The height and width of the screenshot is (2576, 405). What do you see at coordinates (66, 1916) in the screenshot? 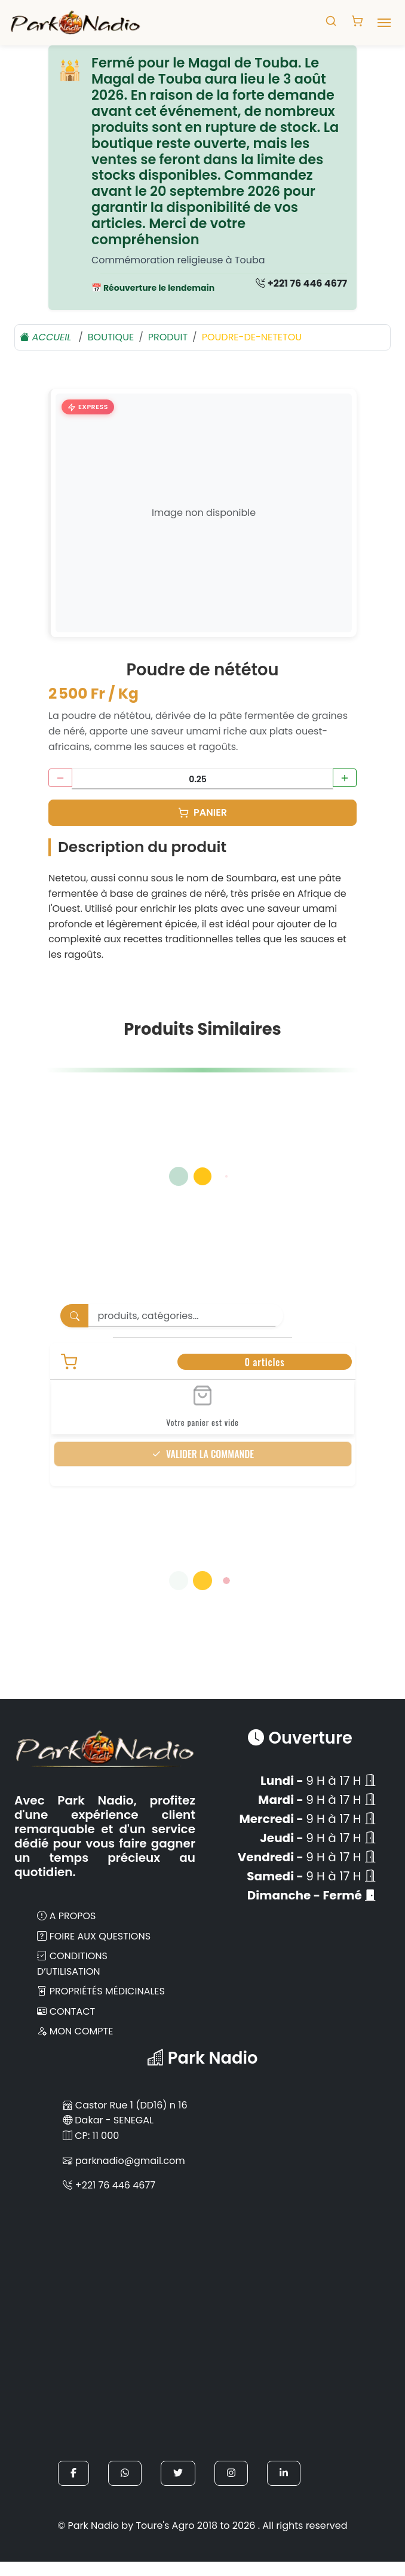
I see `A propos` at bounding box center [66, 1916].